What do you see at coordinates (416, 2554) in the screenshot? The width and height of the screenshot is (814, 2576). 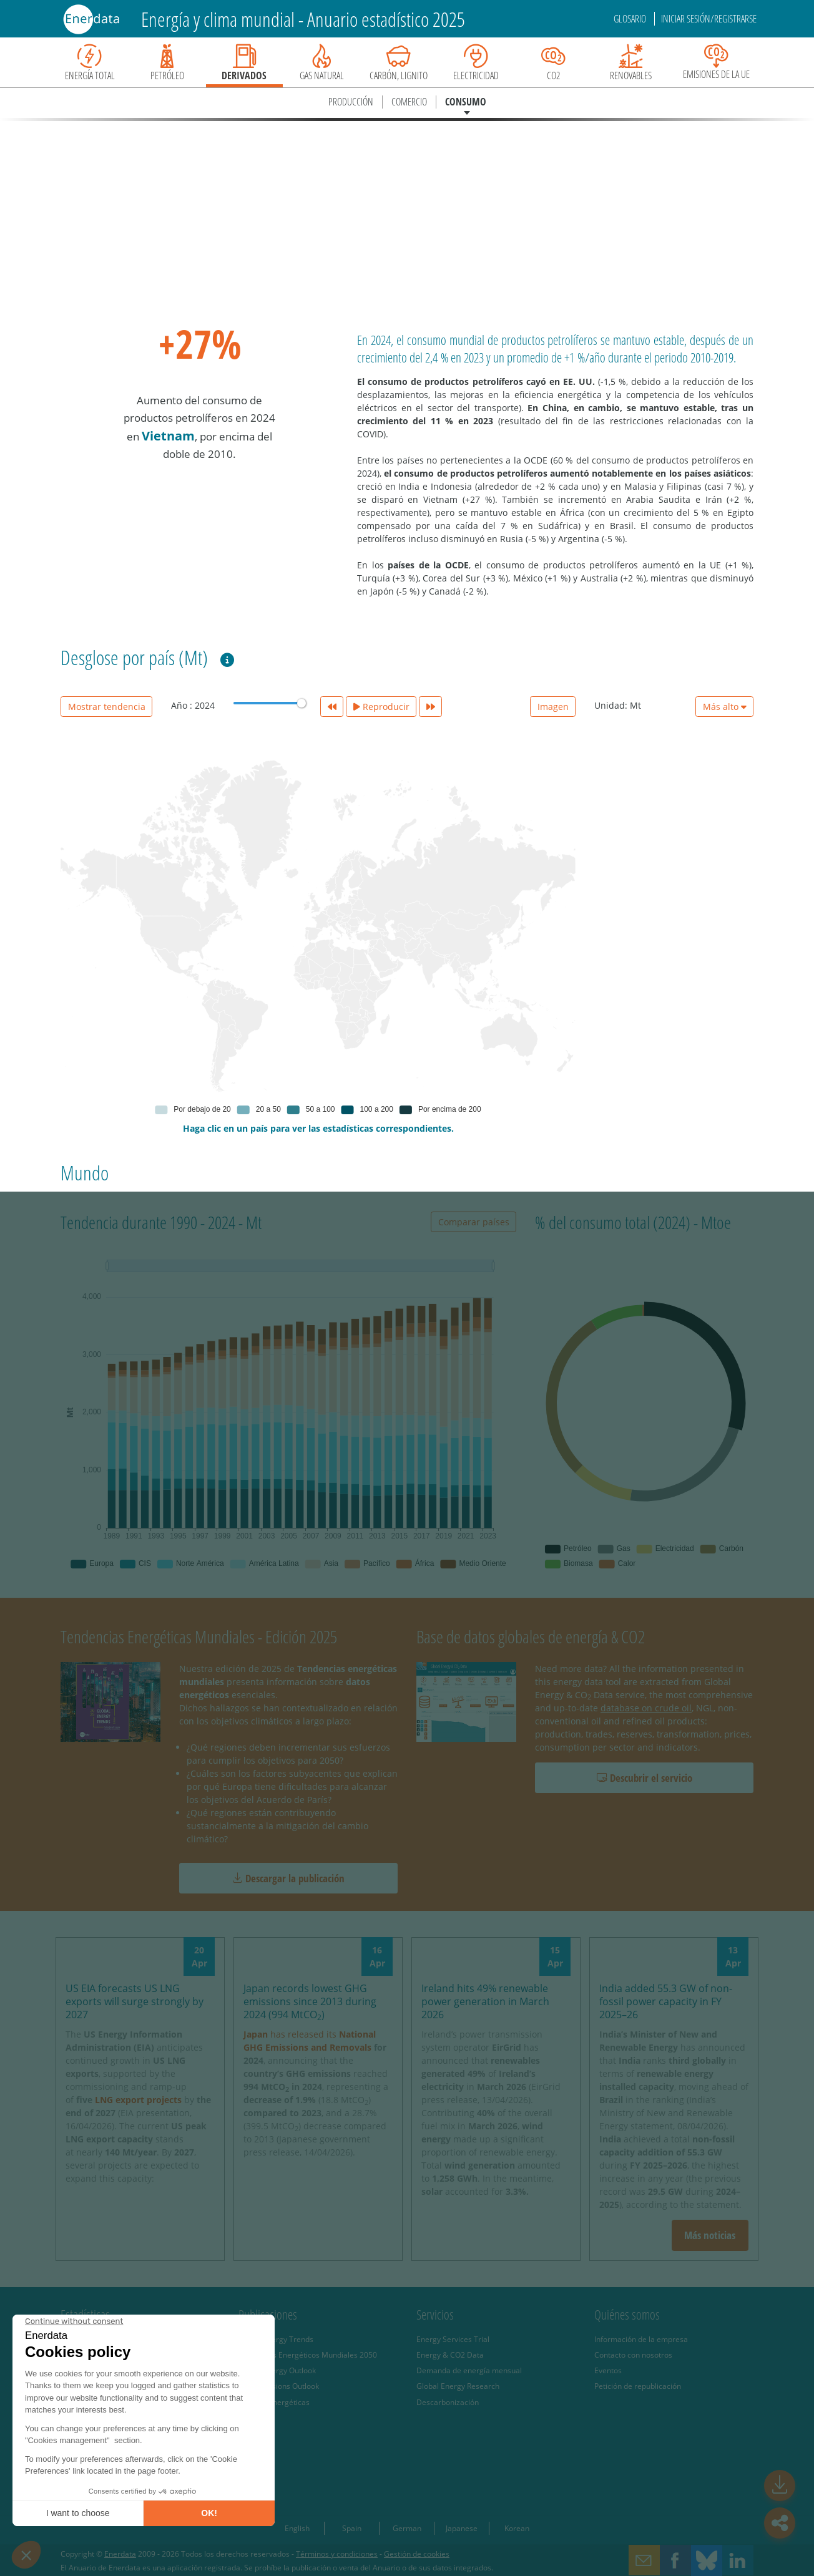 I see `Gestión de cookies` at bounding box center [416, 2554].